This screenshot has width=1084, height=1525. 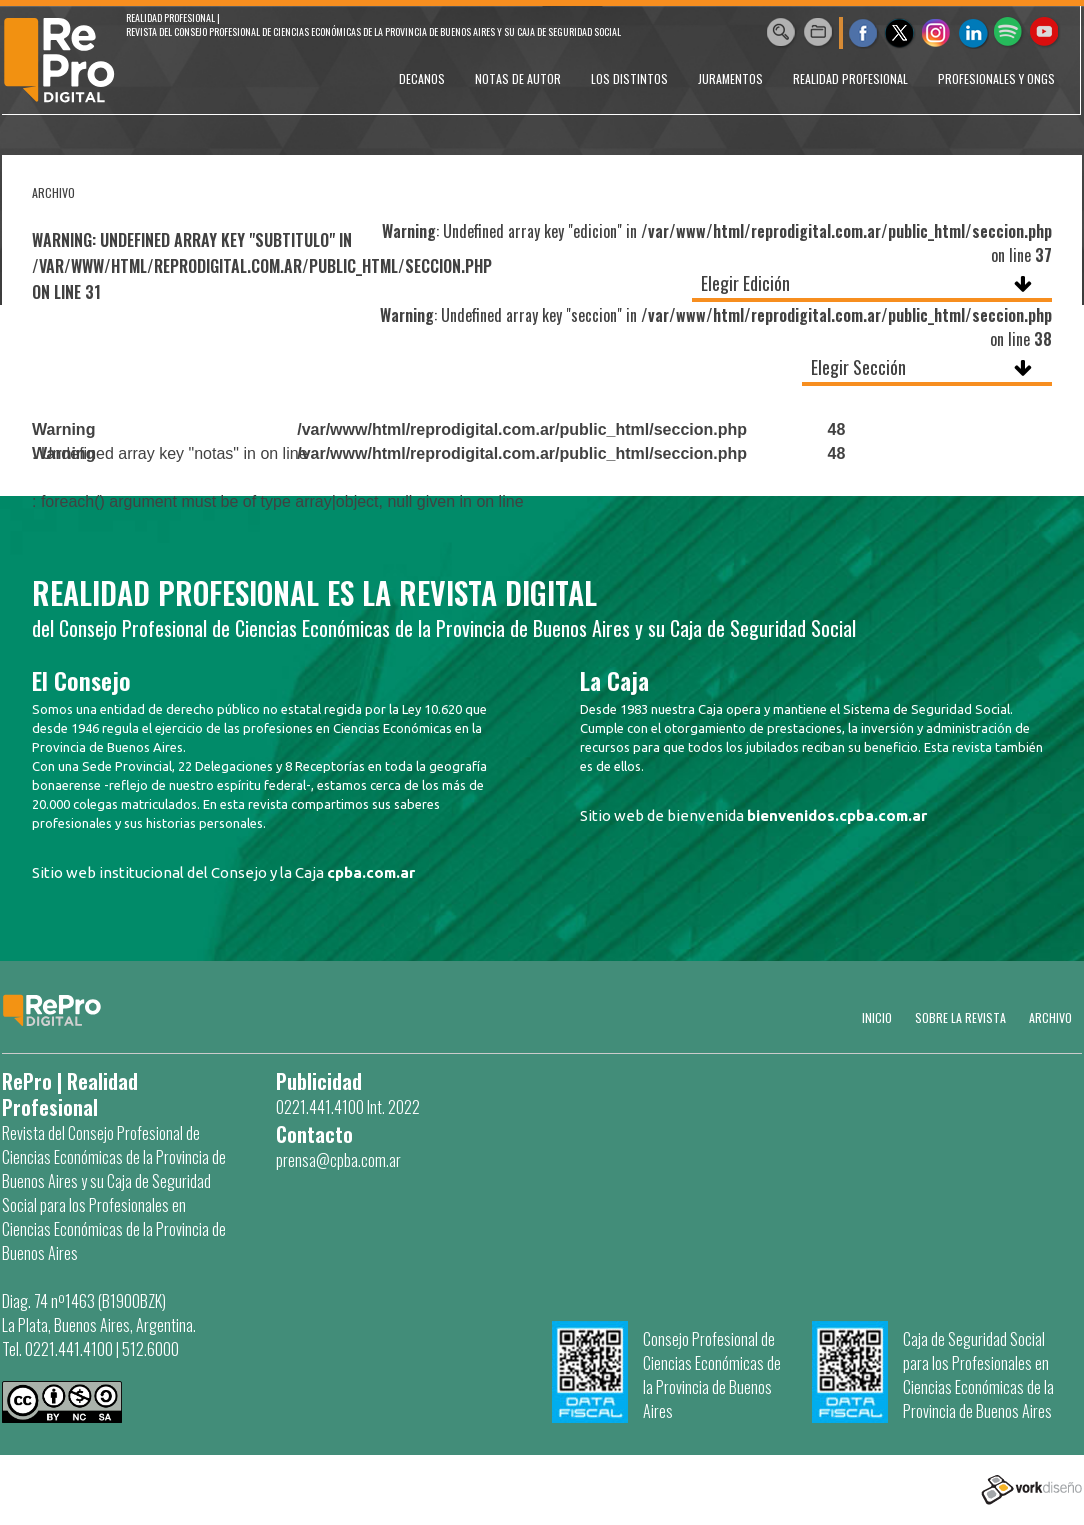 What do you see at coordinates (518, 78) in the screenshot?
I see `NOTAS DE AUTOR` at bounding box center [518, 78].